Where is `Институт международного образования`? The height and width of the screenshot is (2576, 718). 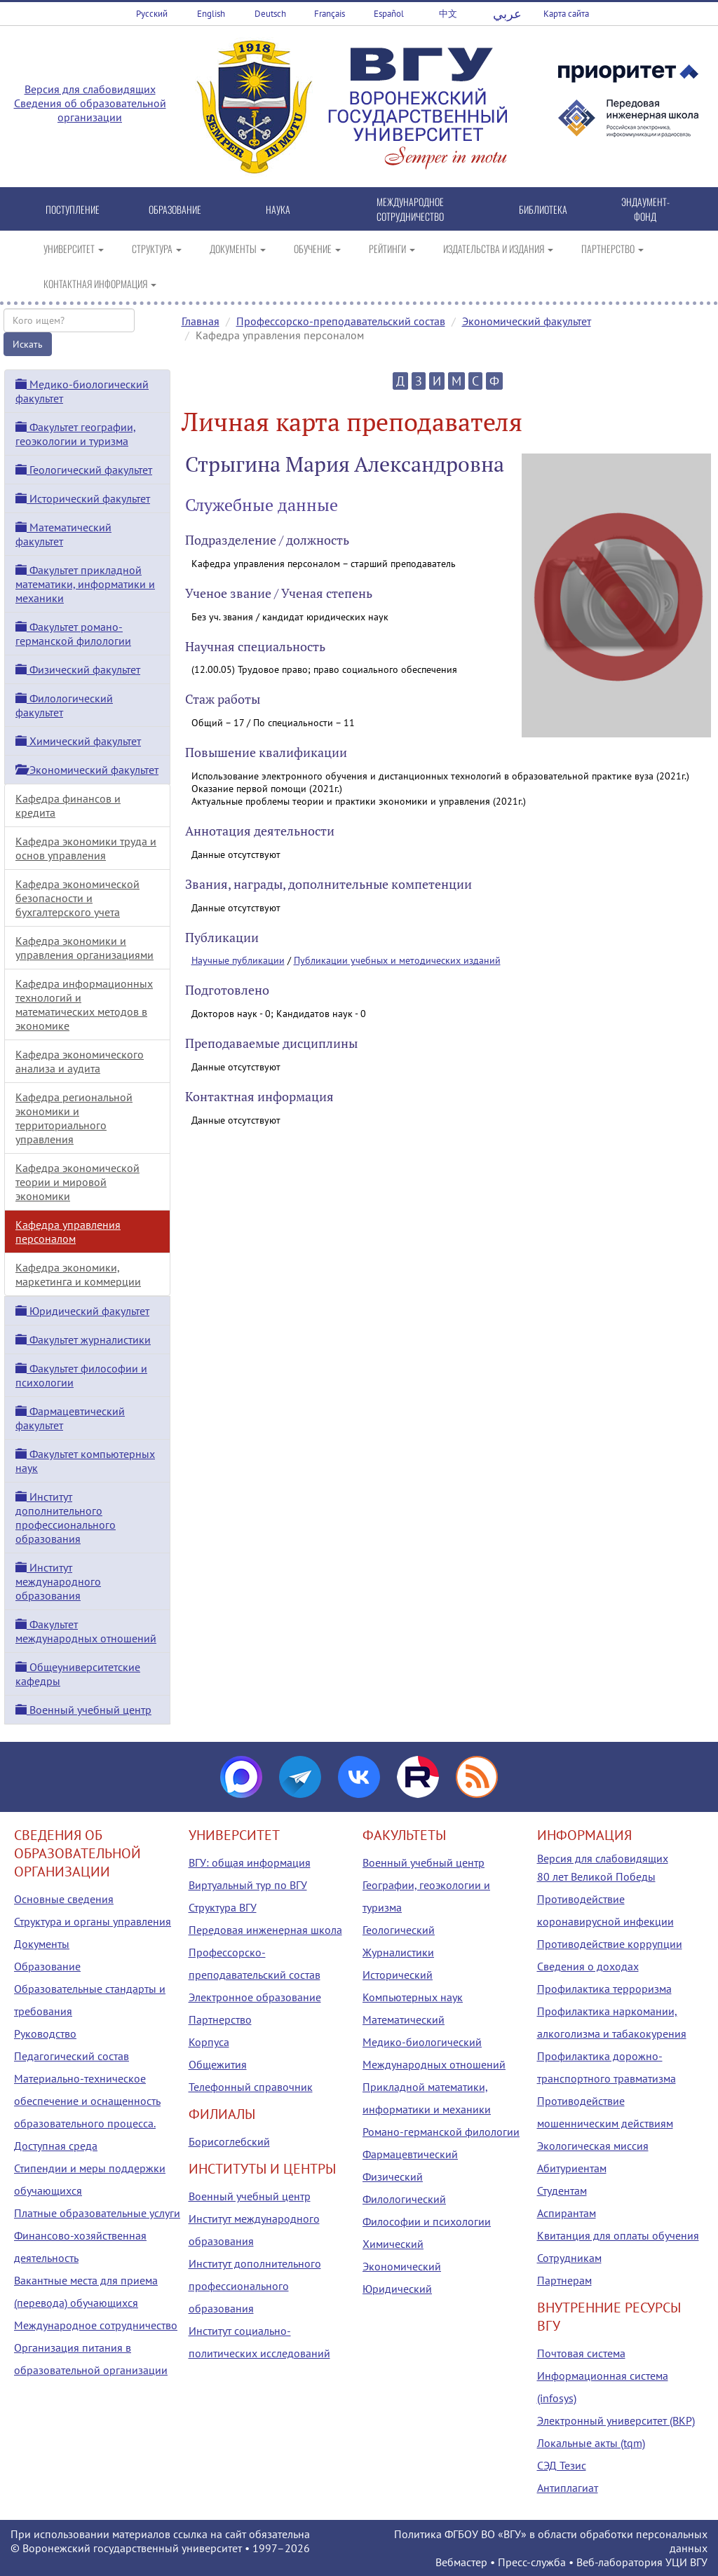 Институт международного образования is located at coordinates (58, 1581).